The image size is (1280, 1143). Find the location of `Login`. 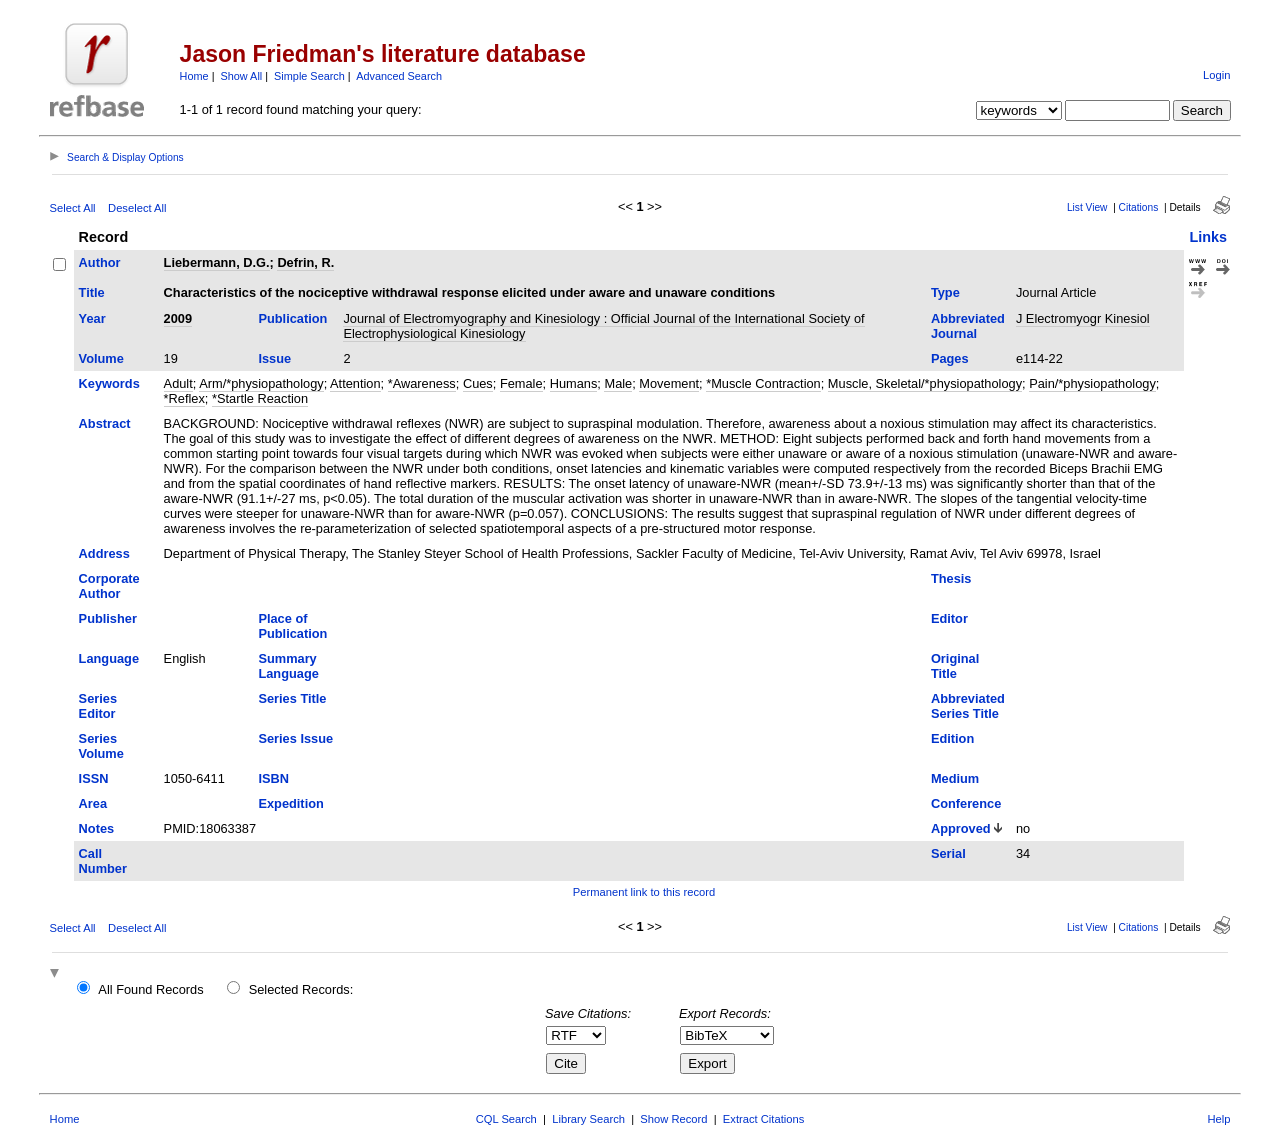

Login is located at coordinates (1216, 75).